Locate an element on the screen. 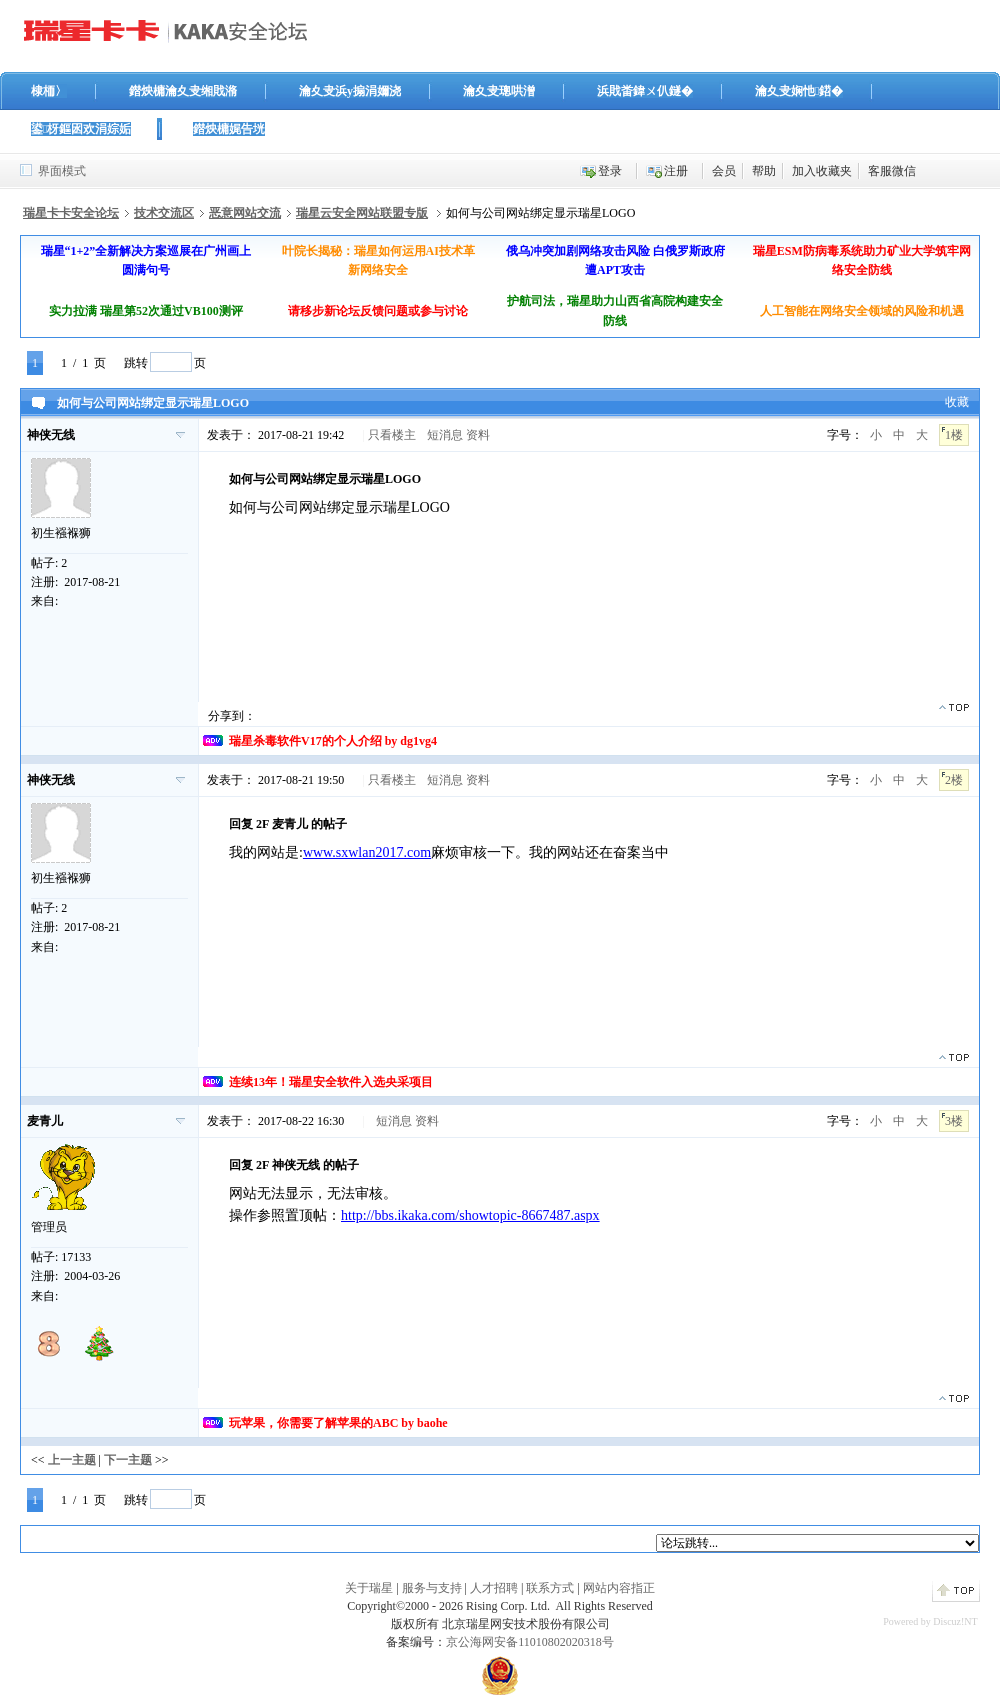 The height and width of the screenshot is (1702, 1000). 会员 is located at coordinates (724, 171).